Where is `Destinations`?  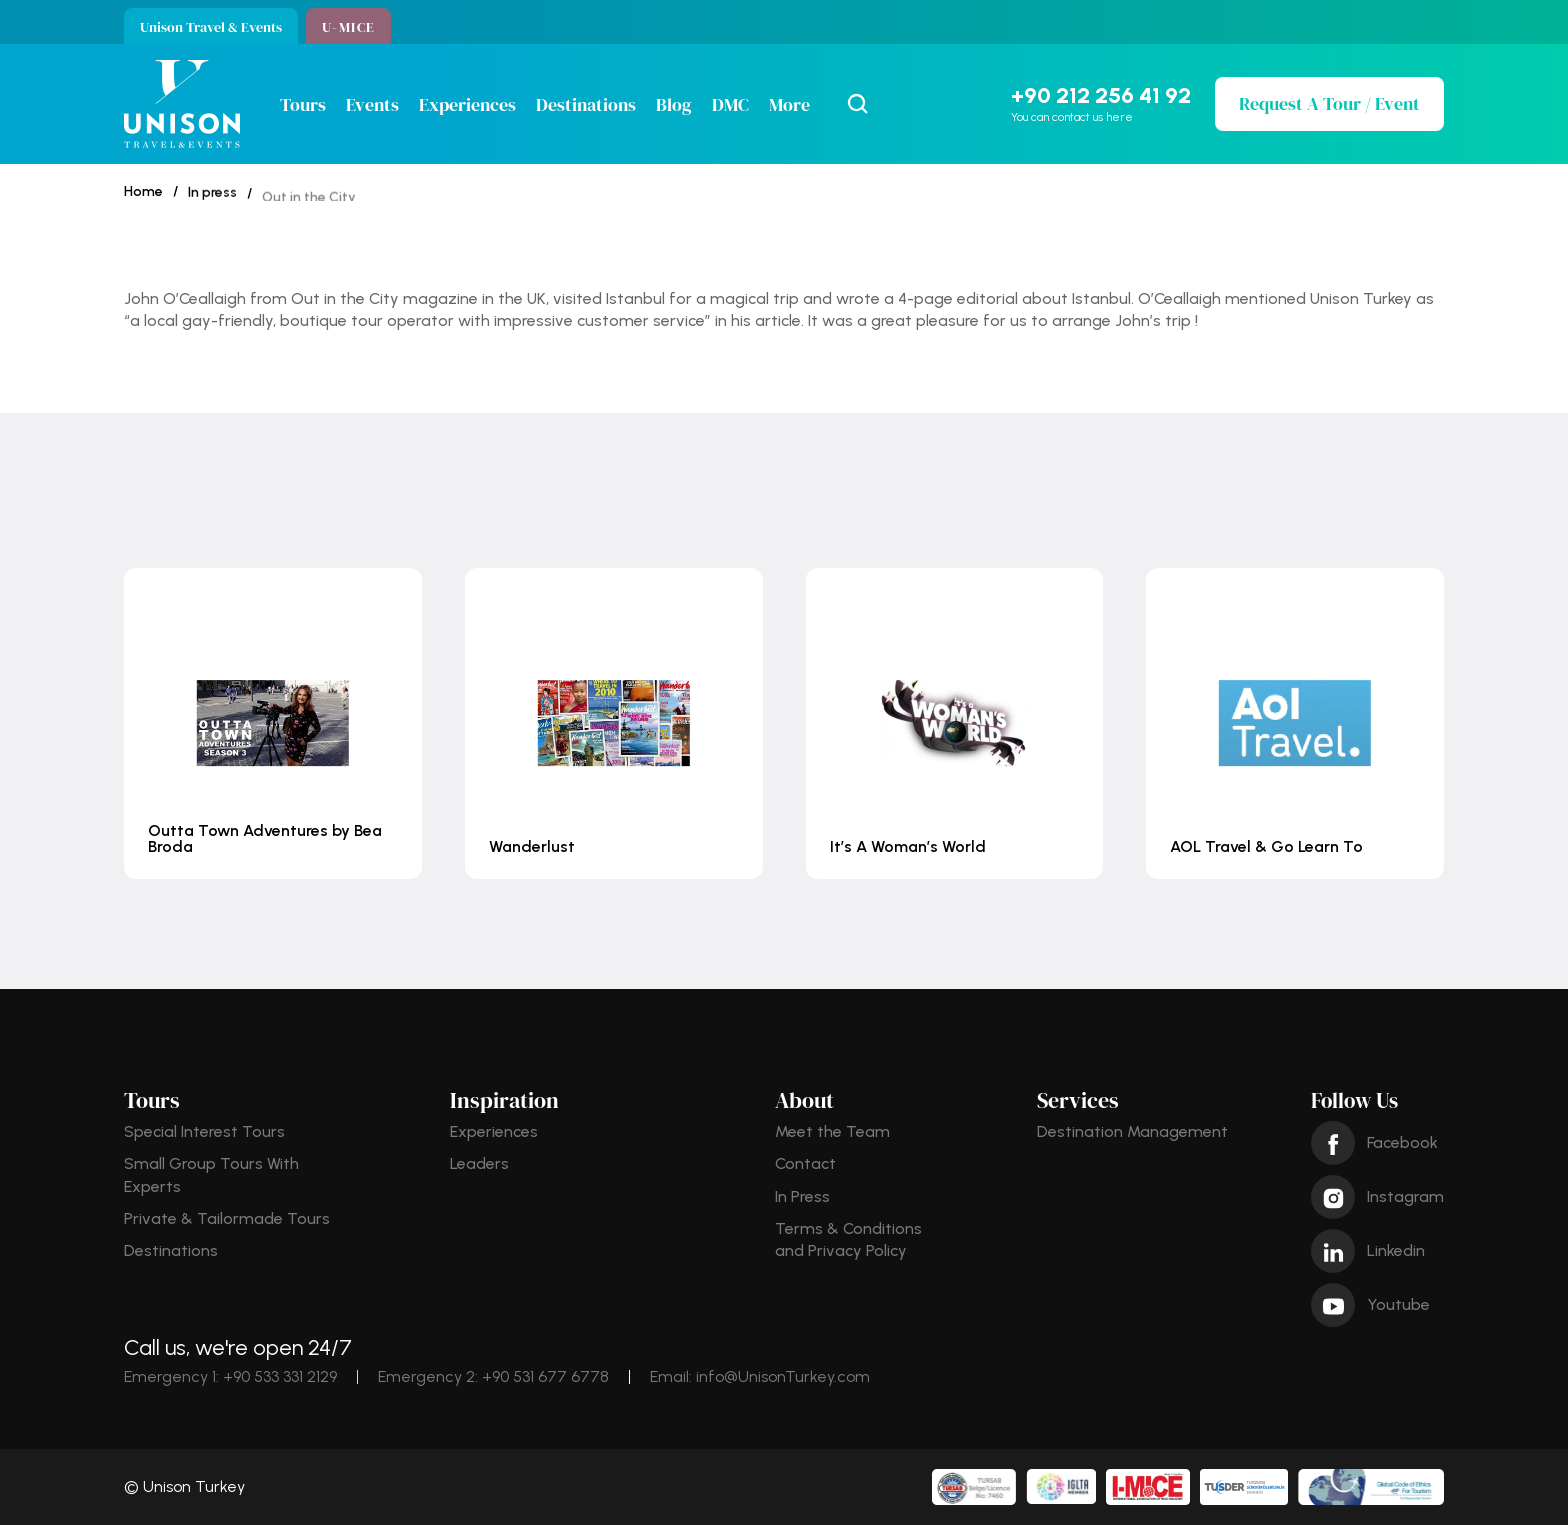 Destinations is located at coordinates (586, 104).